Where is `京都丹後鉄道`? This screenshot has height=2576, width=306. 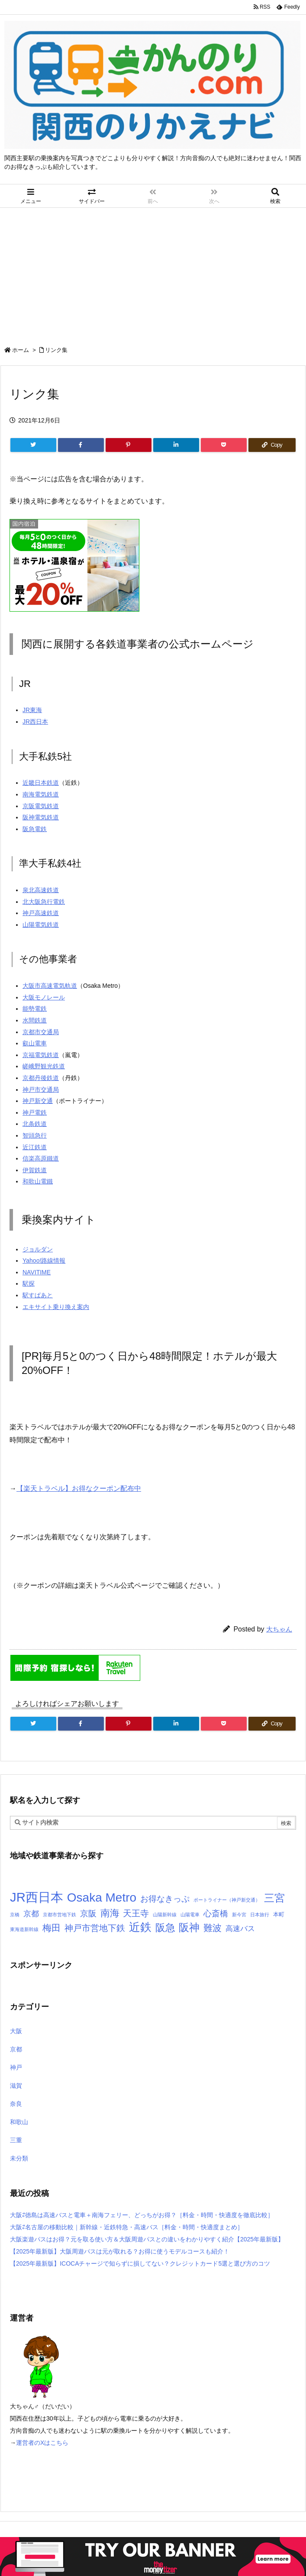
京都丹後鉄道 is located at coordinates (41, 1077).